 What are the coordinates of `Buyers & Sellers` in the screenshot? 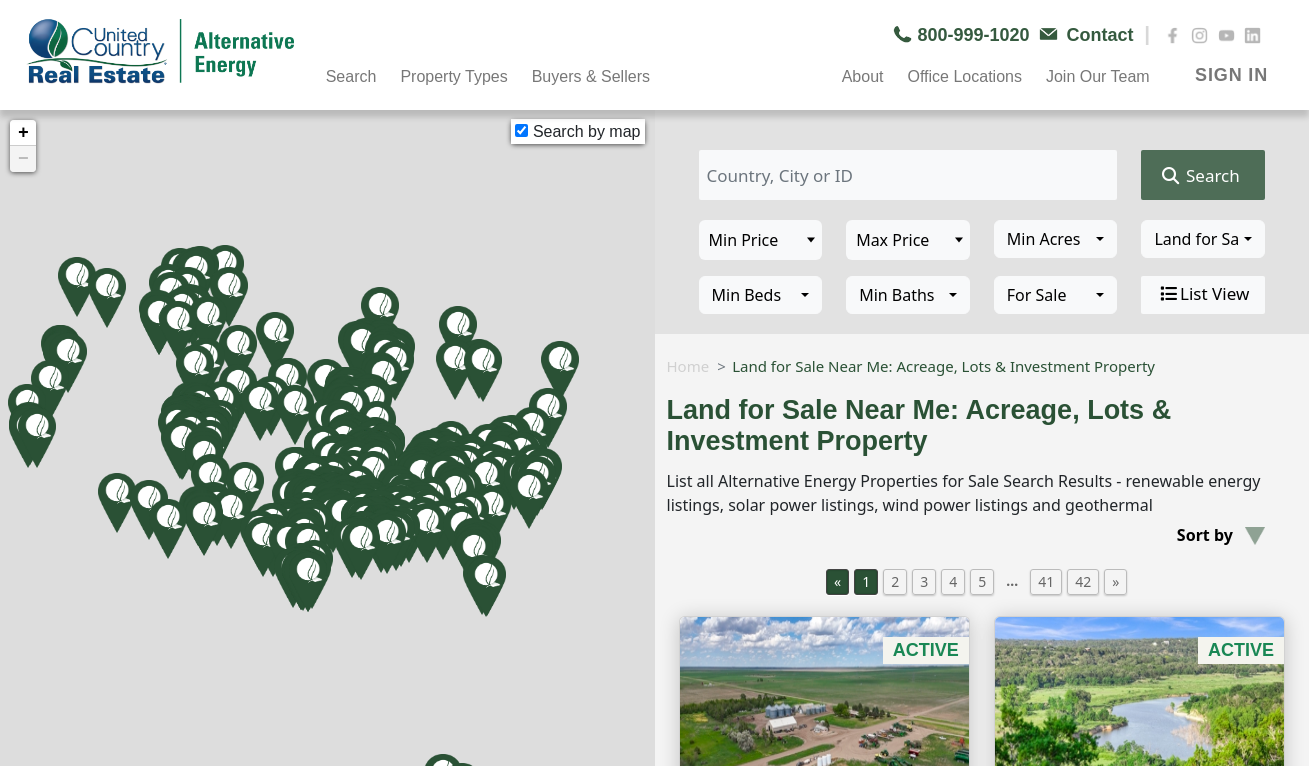 It's located at (591, 76).